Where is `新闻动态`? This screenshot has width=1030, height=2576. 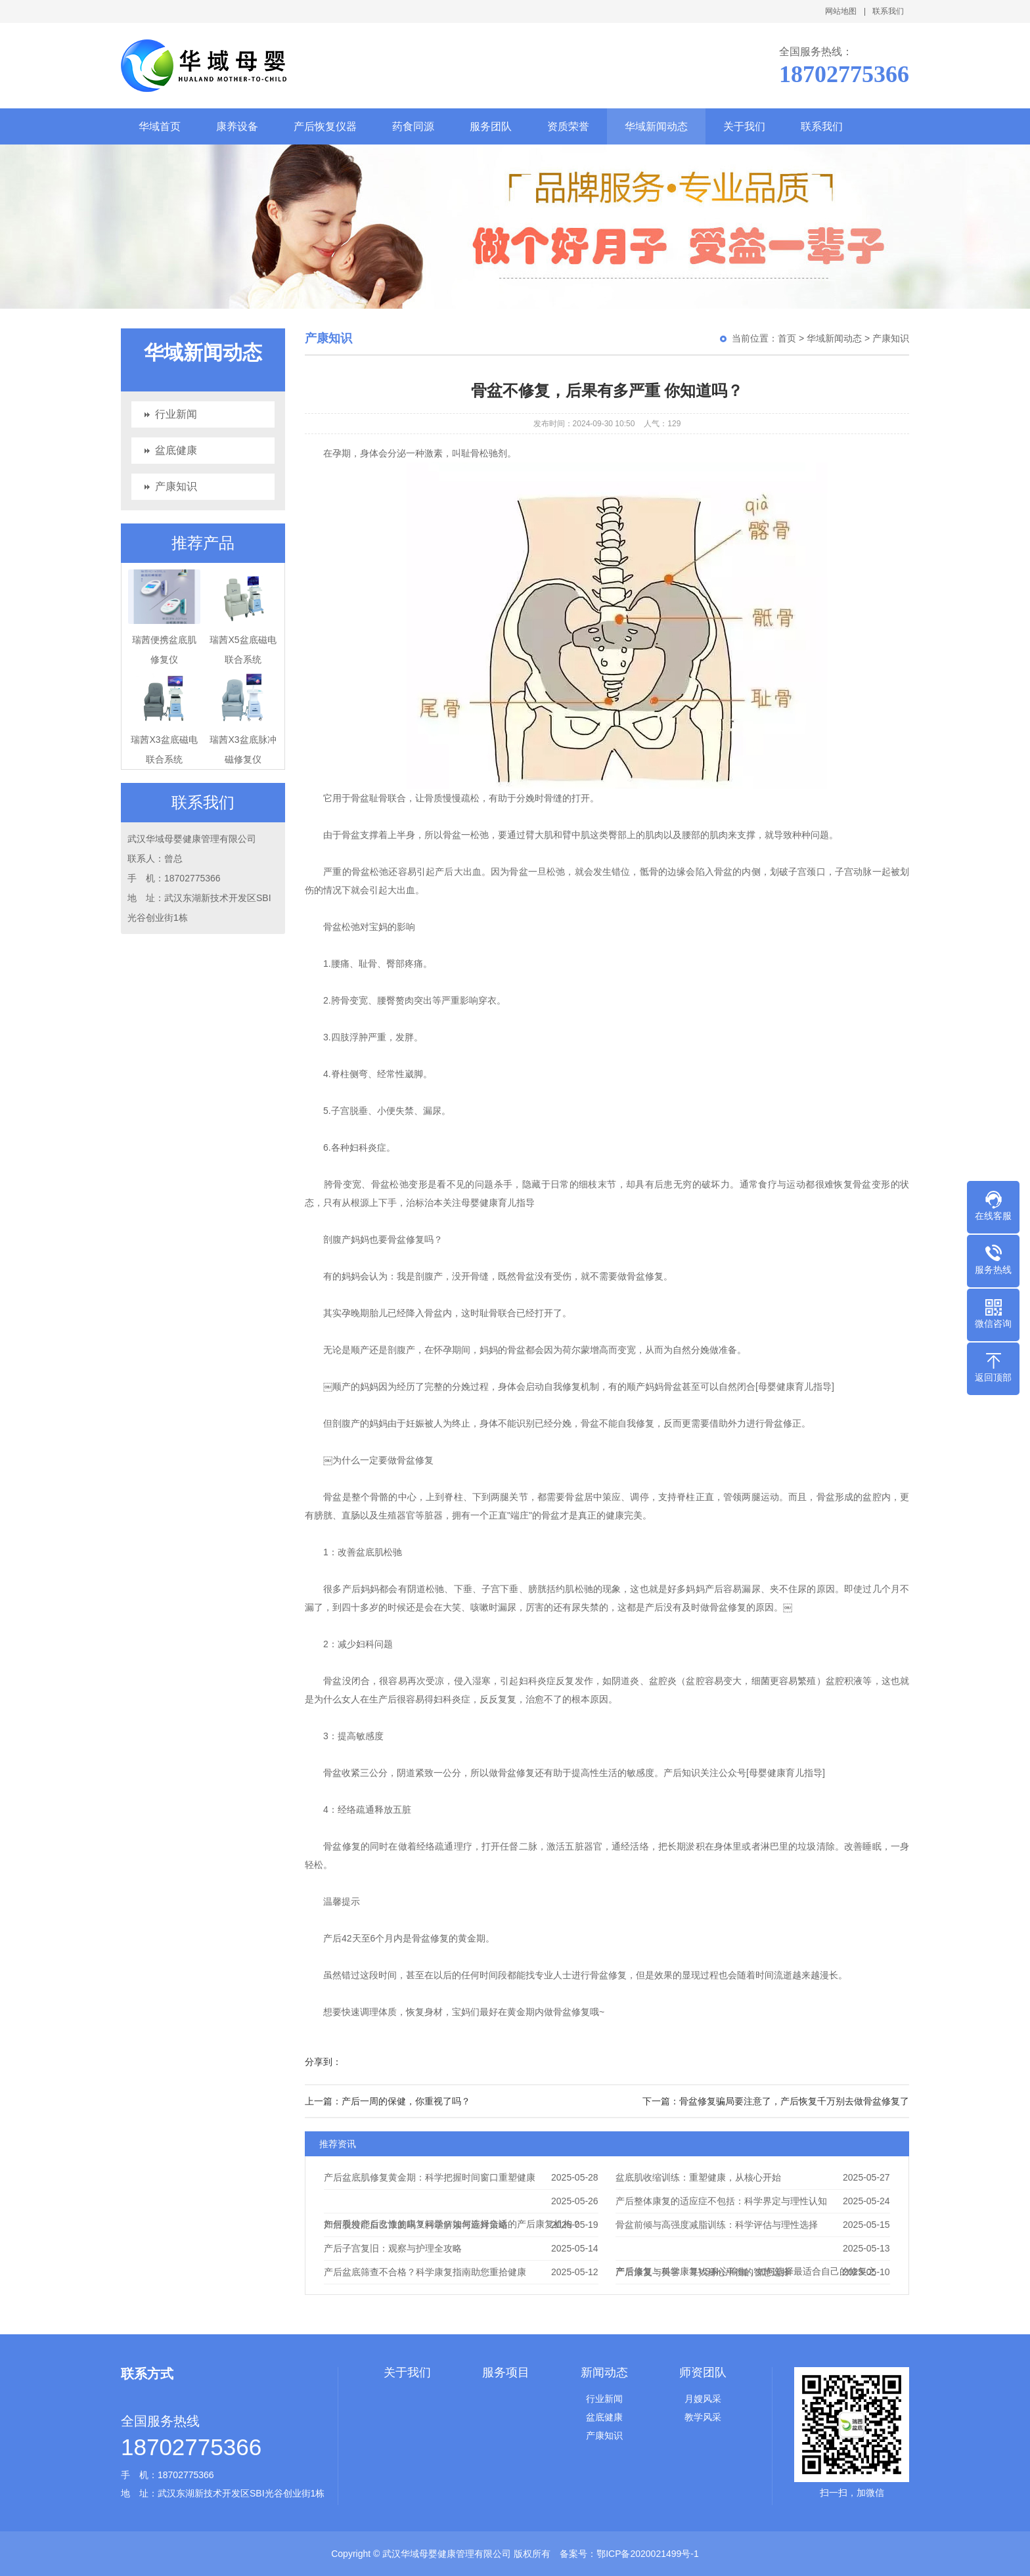
新闻动态 is located at coordinates (604, 2372).